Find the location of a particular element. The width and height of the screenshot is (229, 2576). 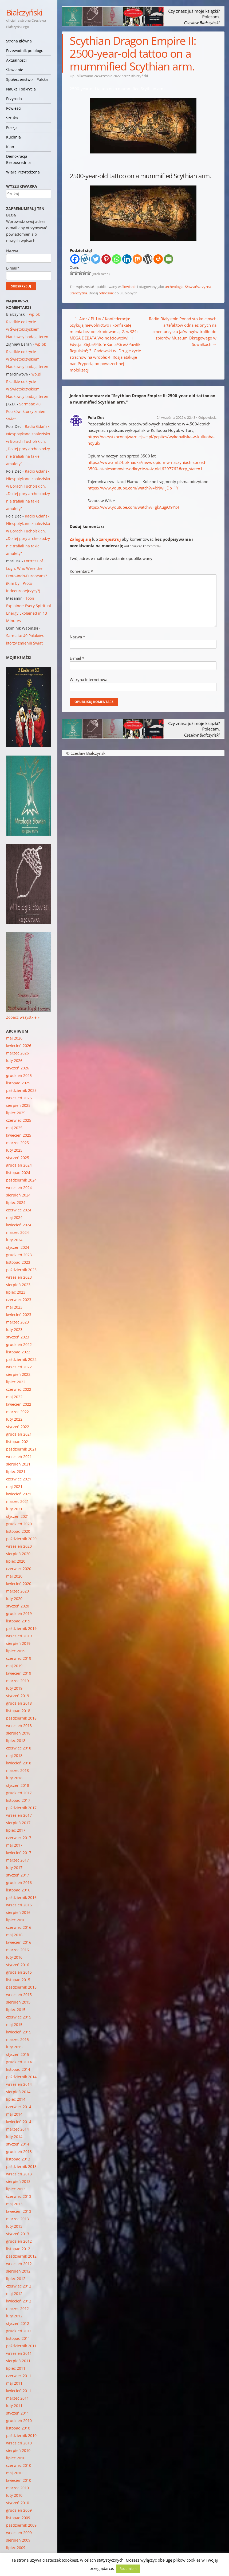

grudzień 2022 is located at coordinates (19, 1344).